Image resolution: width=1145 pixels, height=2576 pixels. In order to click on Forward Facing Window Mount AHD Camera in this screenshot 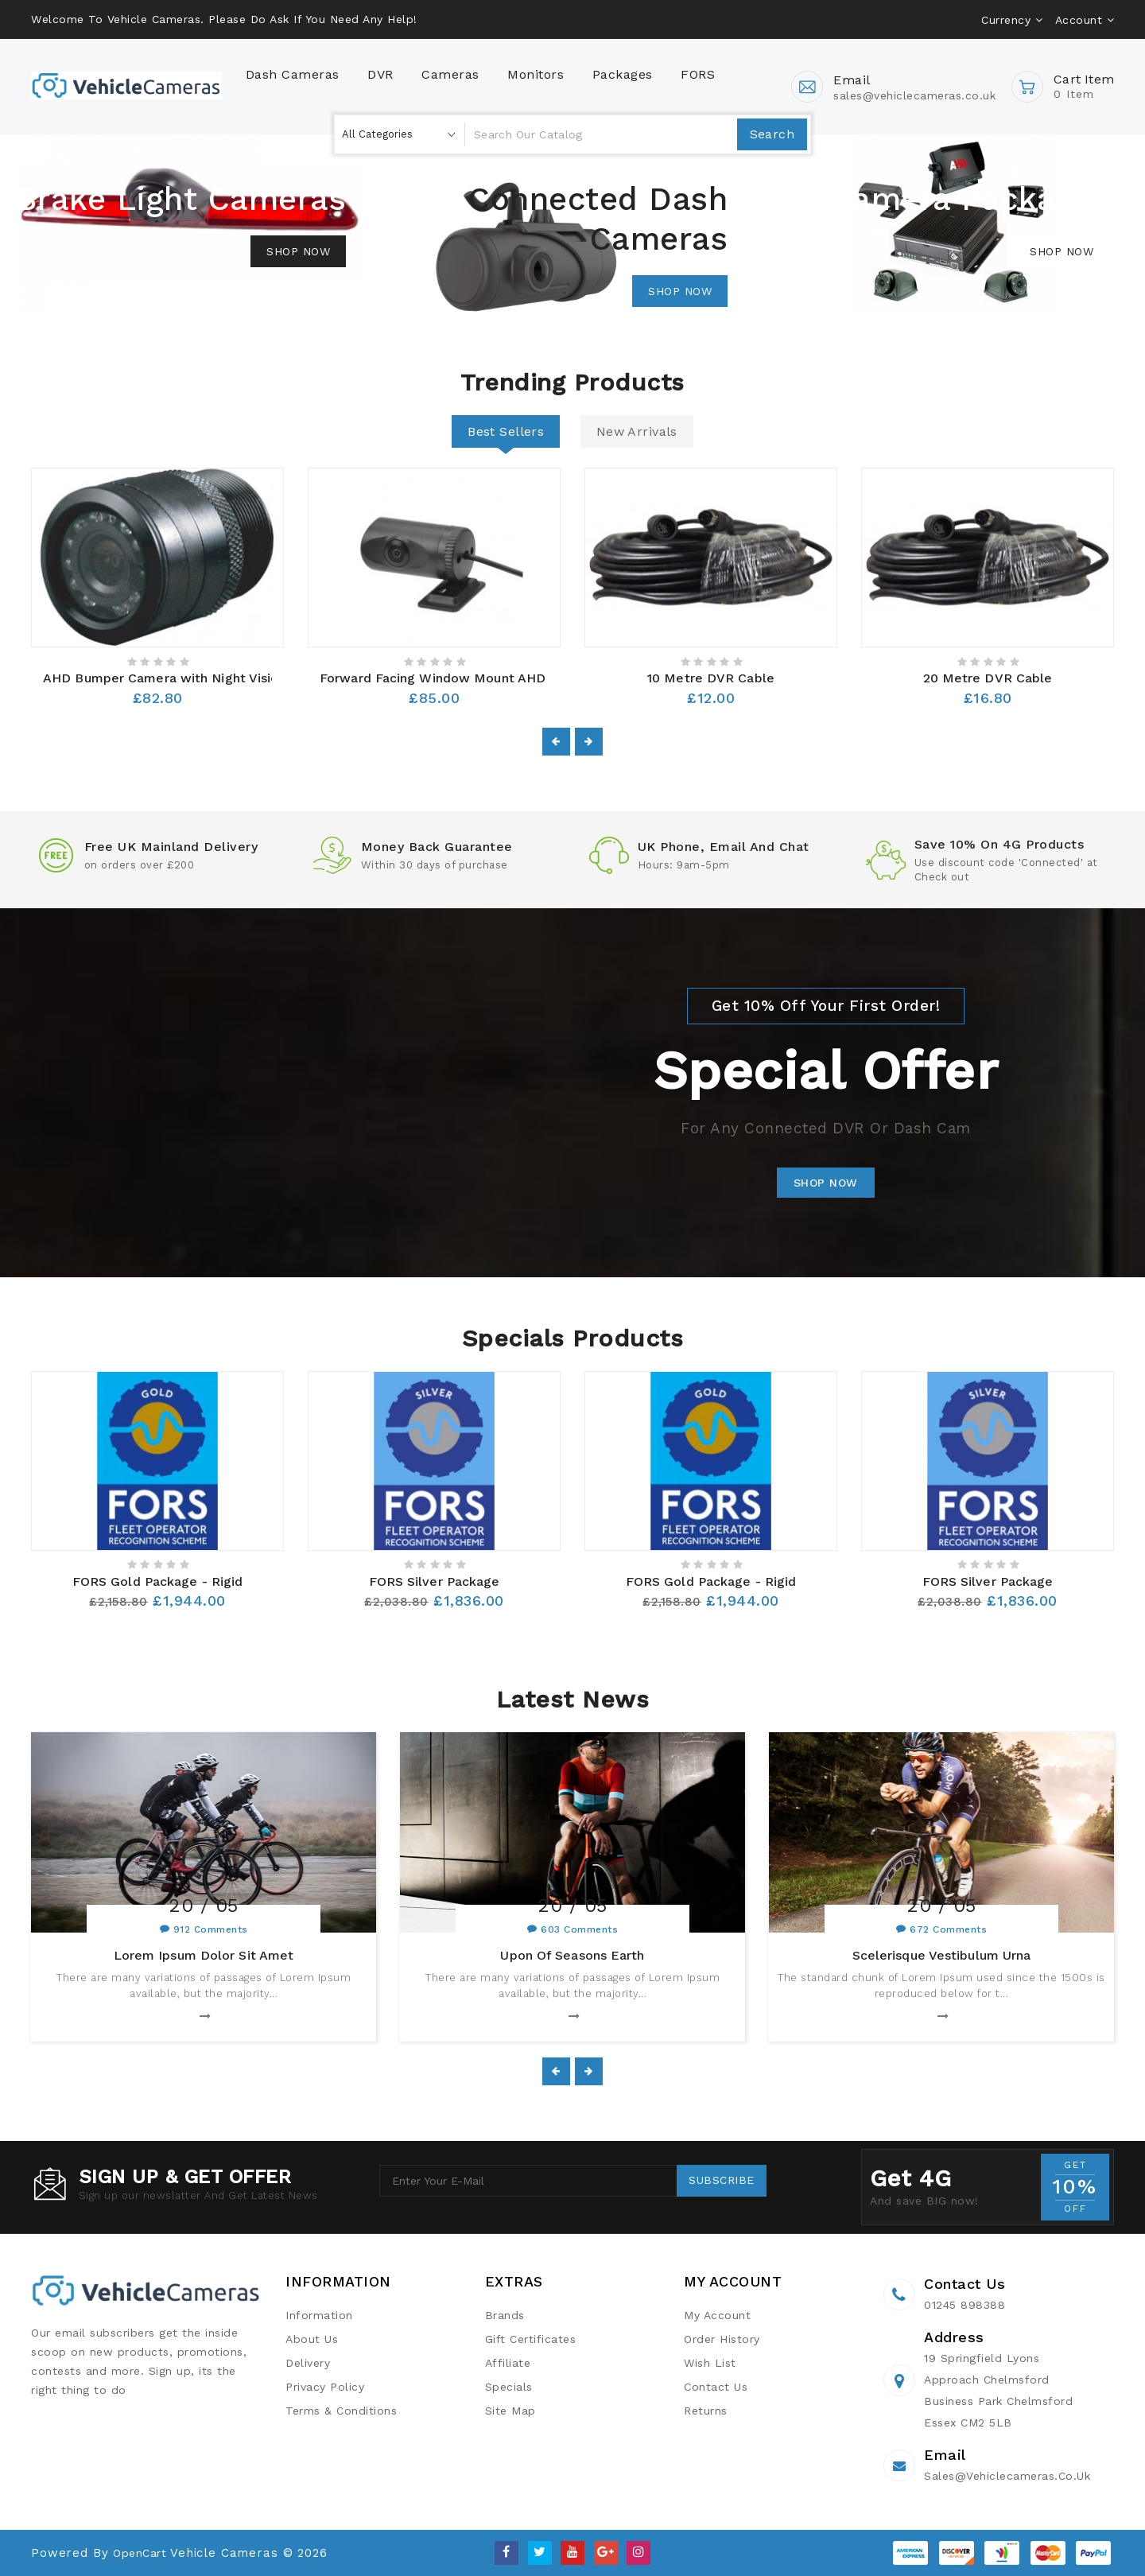, I will do `click(459, 678)`.